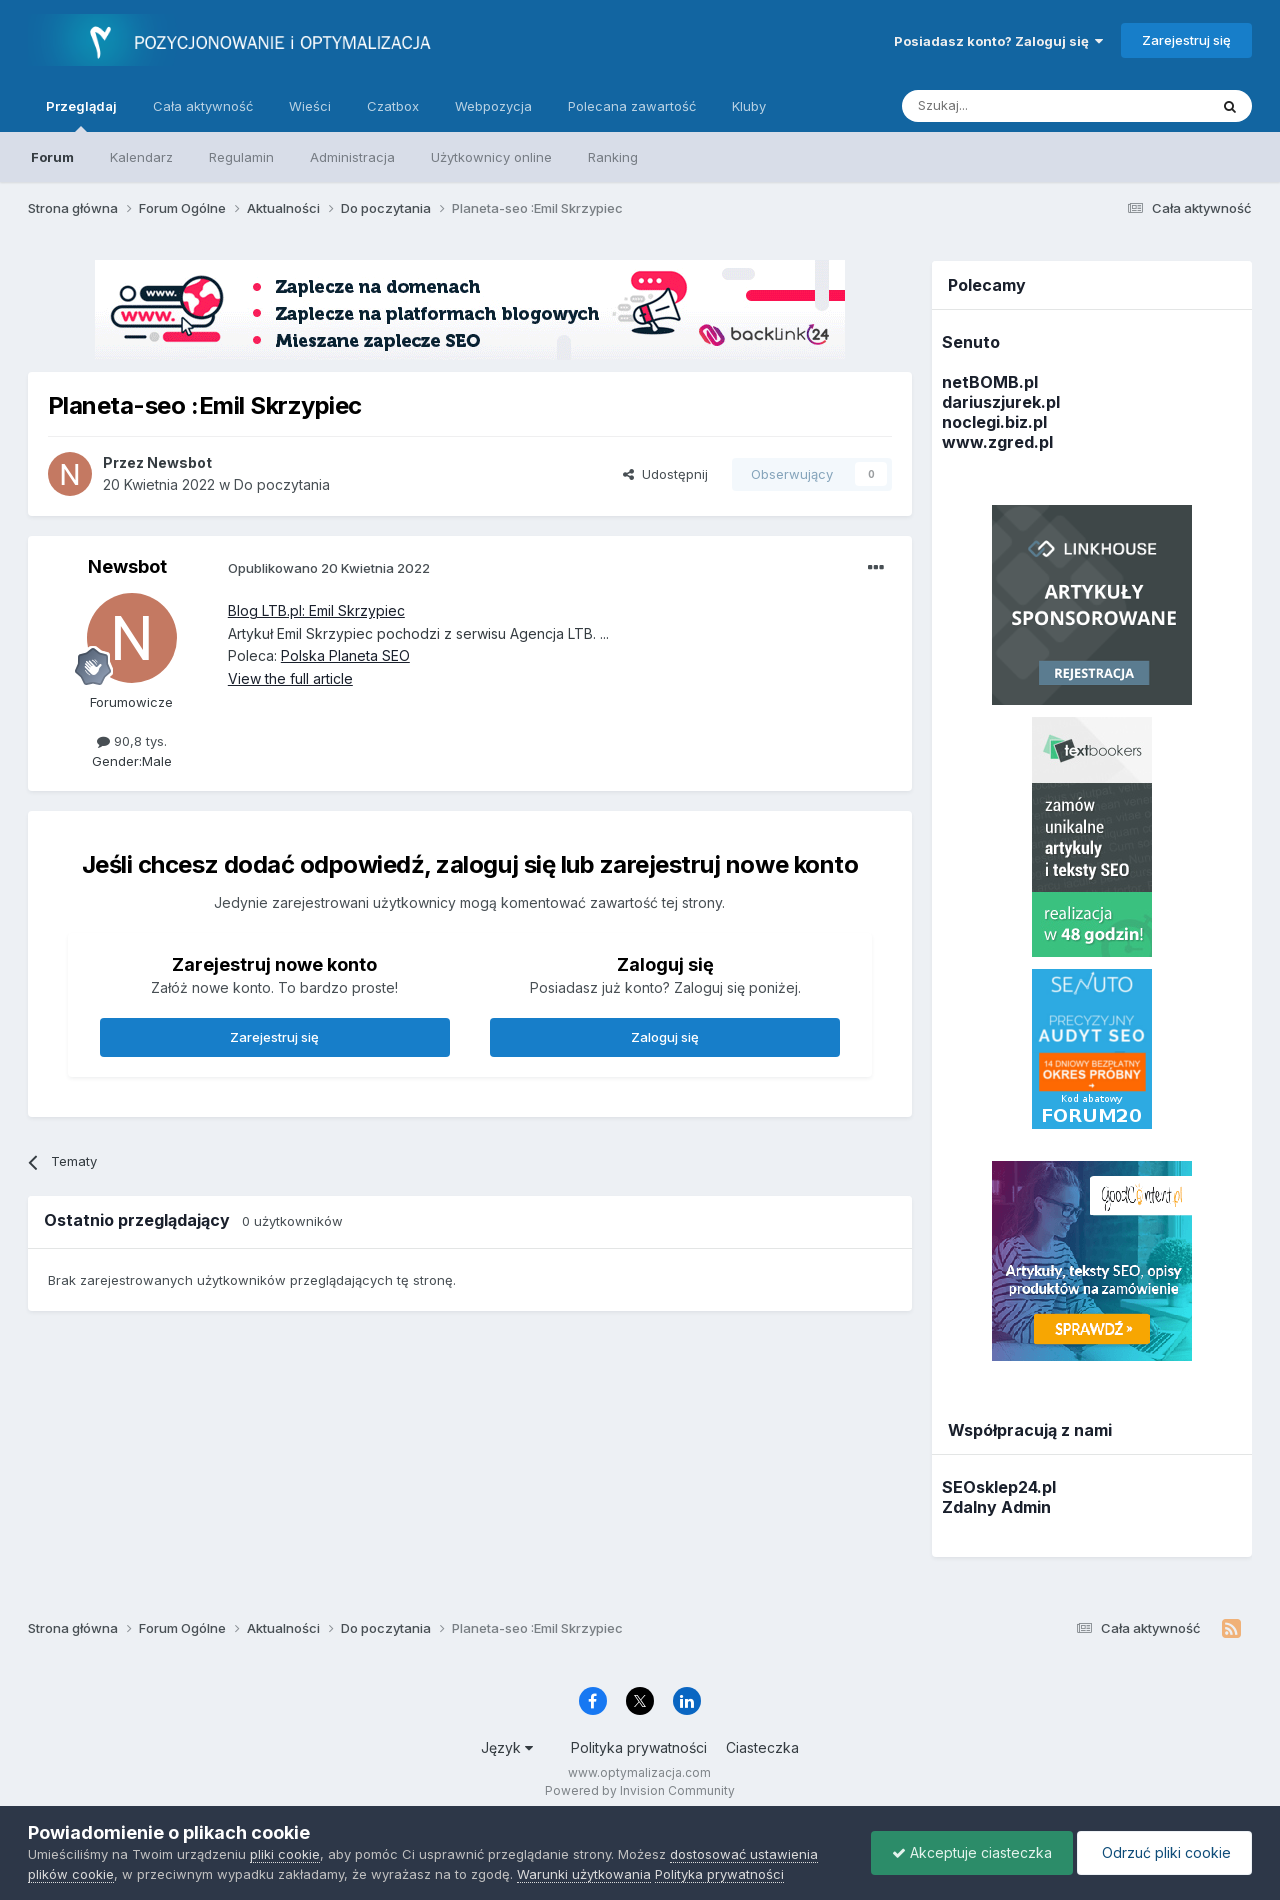 The width and height of the screenshot is (1280, 1900). What do you see at coordinates (996, 1507) in the screenshot?
I see `Zdalny Admin` at bounding box center [996, 1507].